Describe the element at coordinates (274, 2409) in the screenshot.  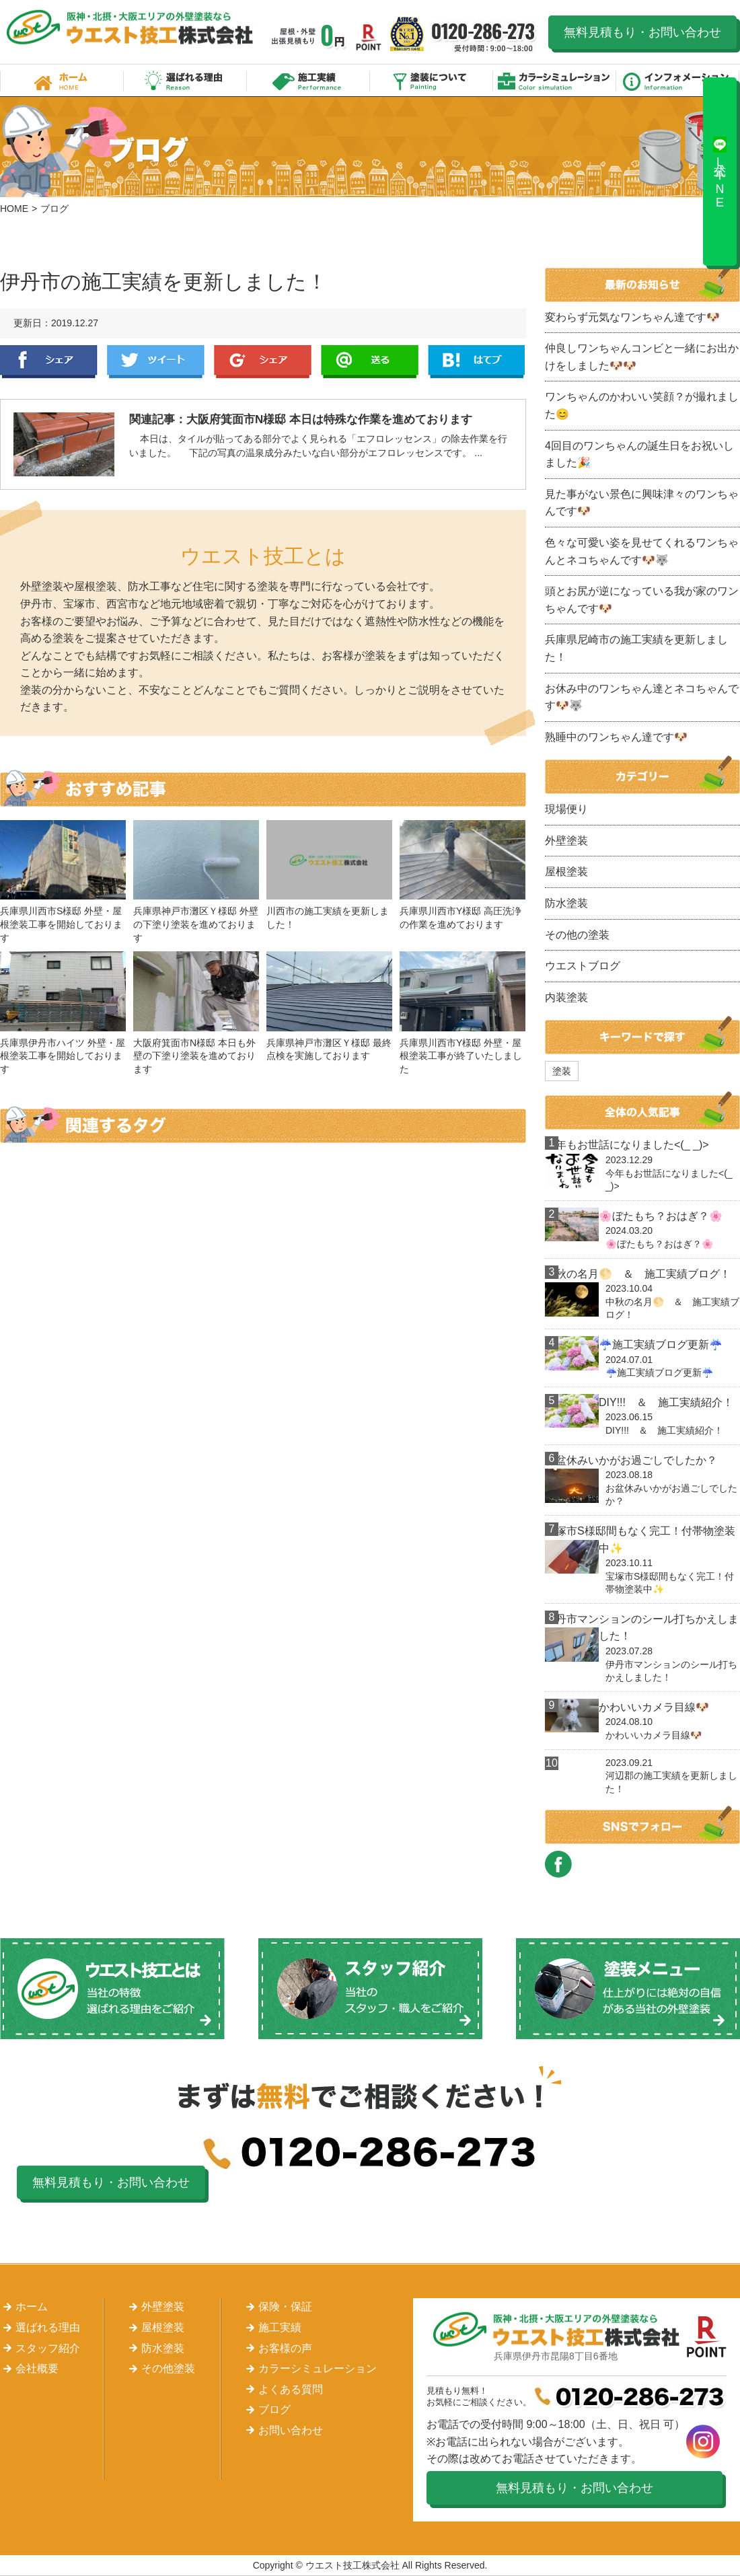
I see `ブログ` at that location.